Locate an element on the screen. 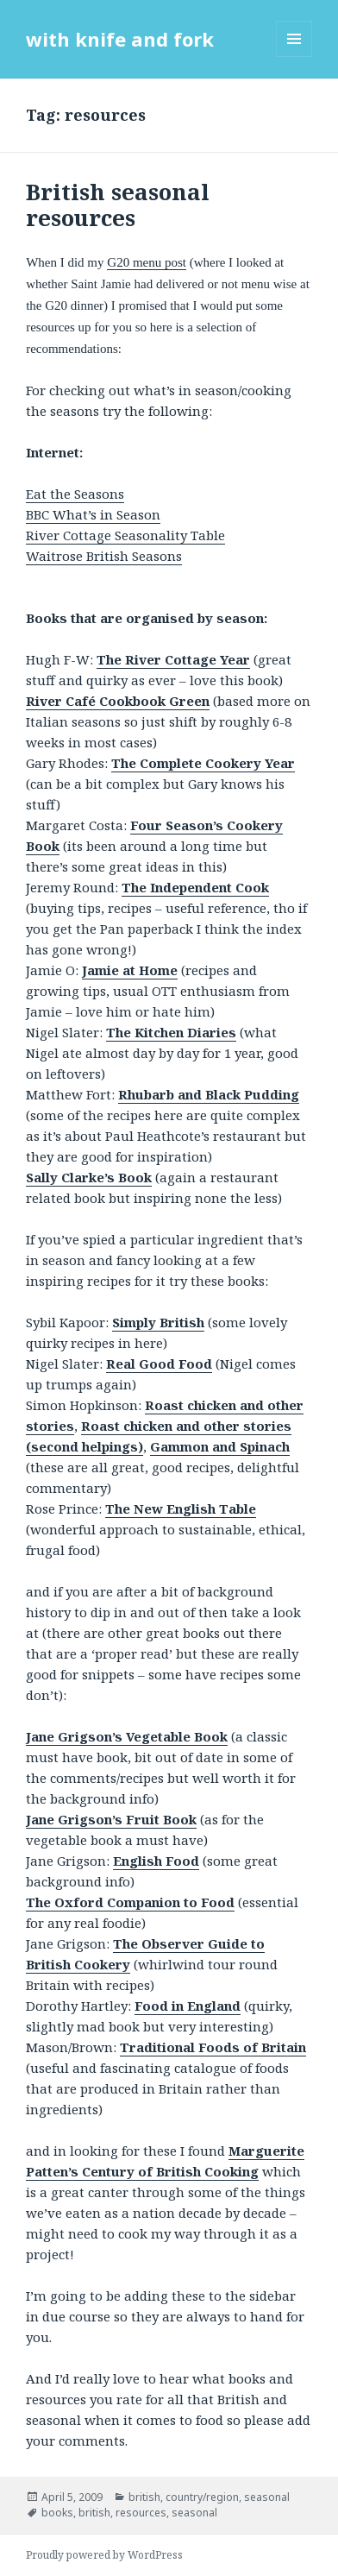 This screenshot has height=2576, width=338. Real Good Food is located at coordinates (159, 1363).